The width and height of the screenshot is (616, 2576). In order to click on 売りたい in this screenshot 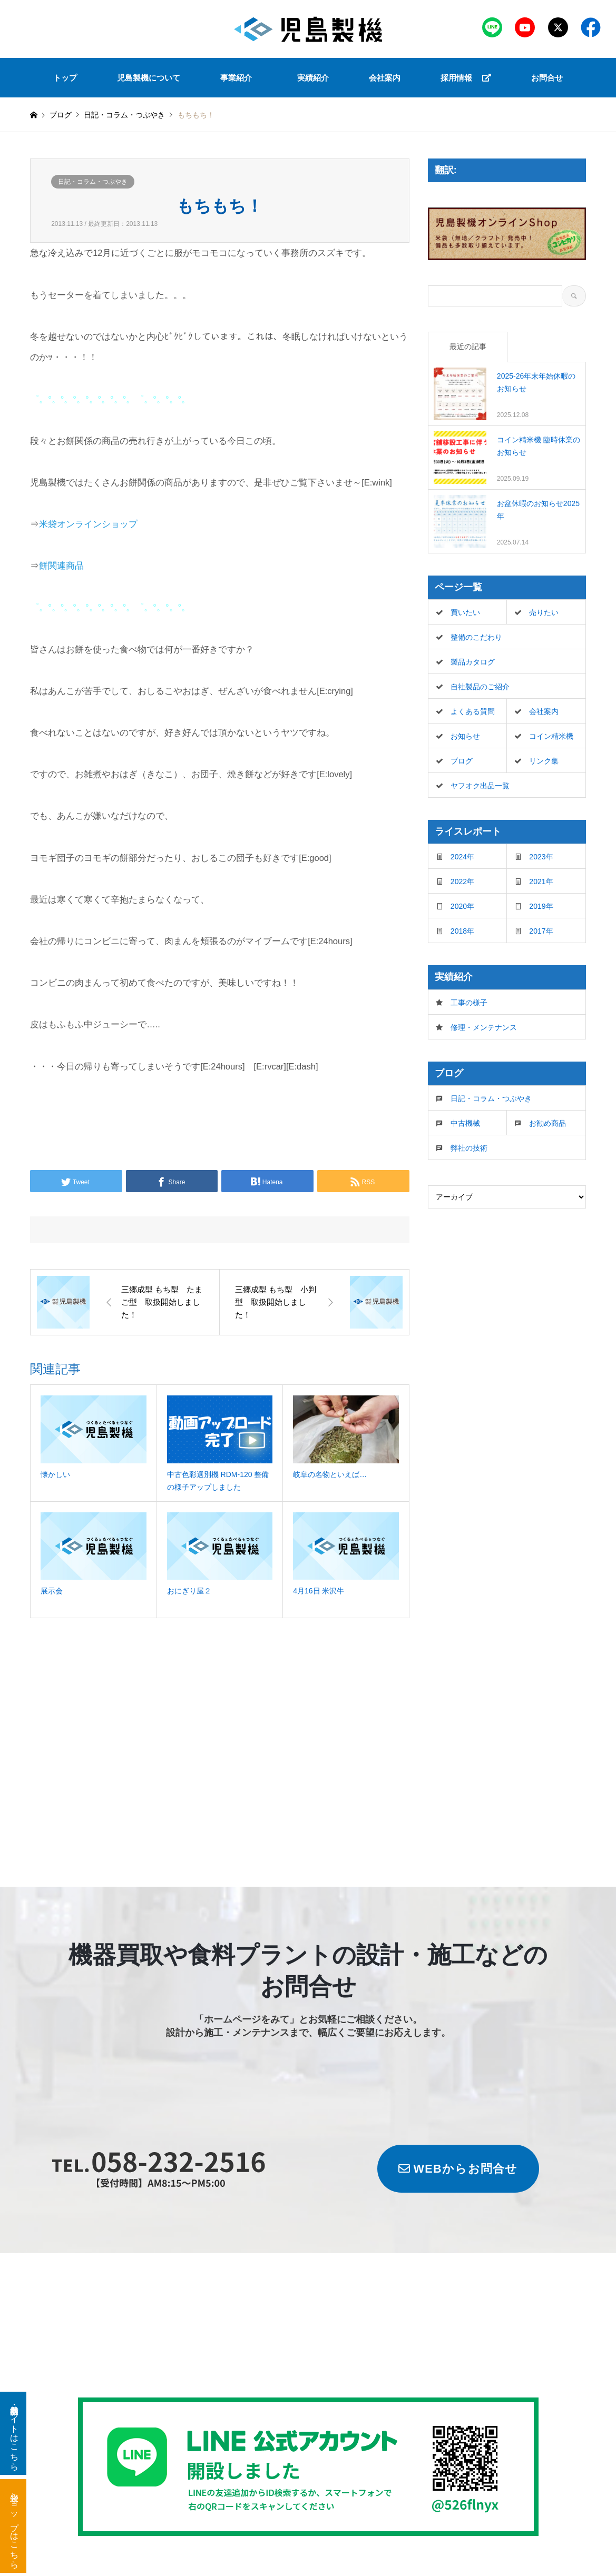, I will do `click(544, 612)`.